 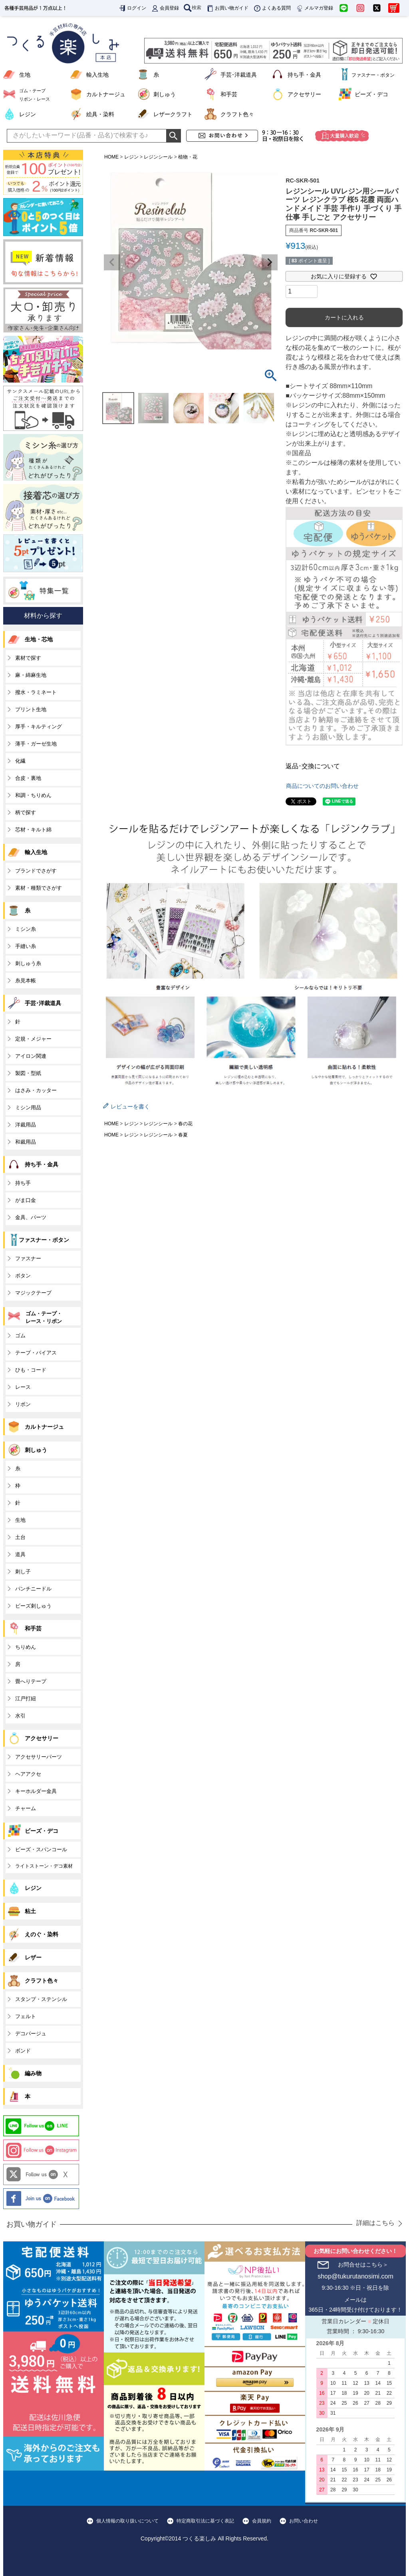 What do you see at coordinates (38, 1757) in the screenshot?
I see `アクセサリーパーツ` at bounding box center [38, 1757].